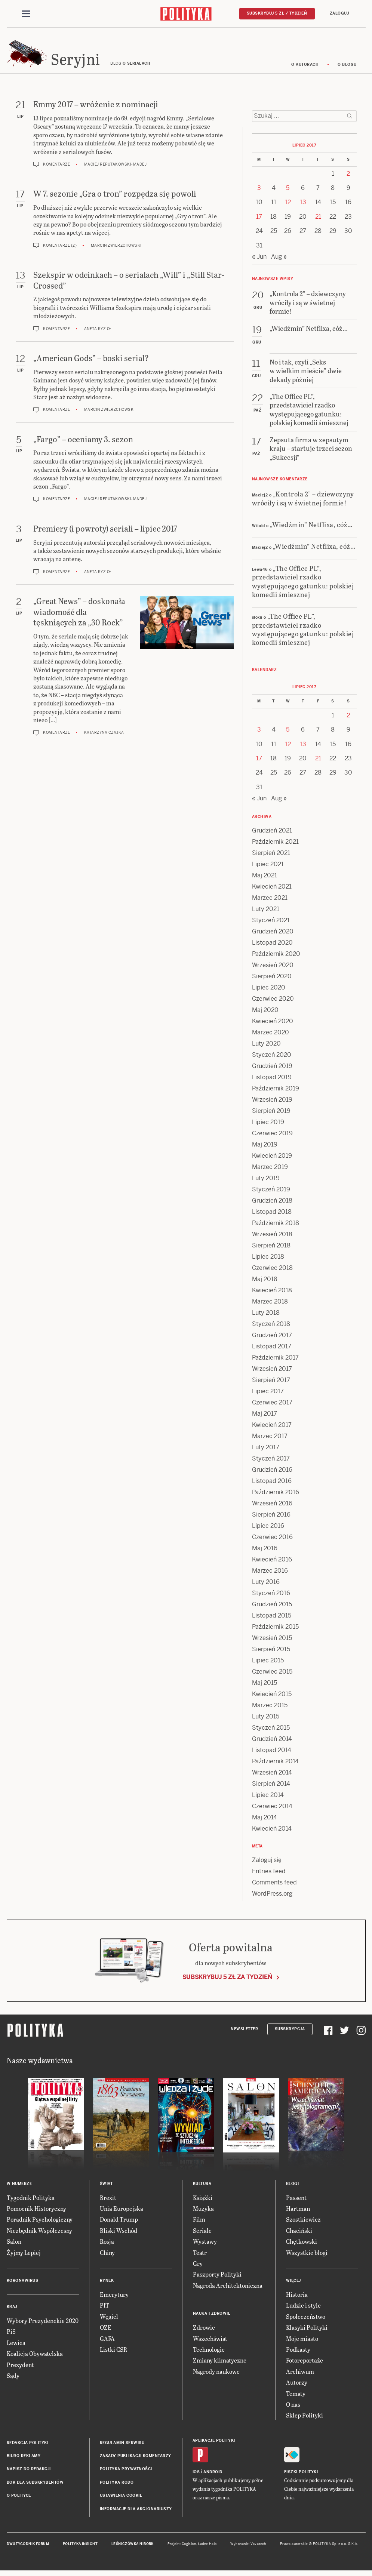 The height and width of the screenshot is (2576, 372). Describe the element at coordinates (217, 2278) in the screenshot. I see `Paszporty Polityki` at that location.